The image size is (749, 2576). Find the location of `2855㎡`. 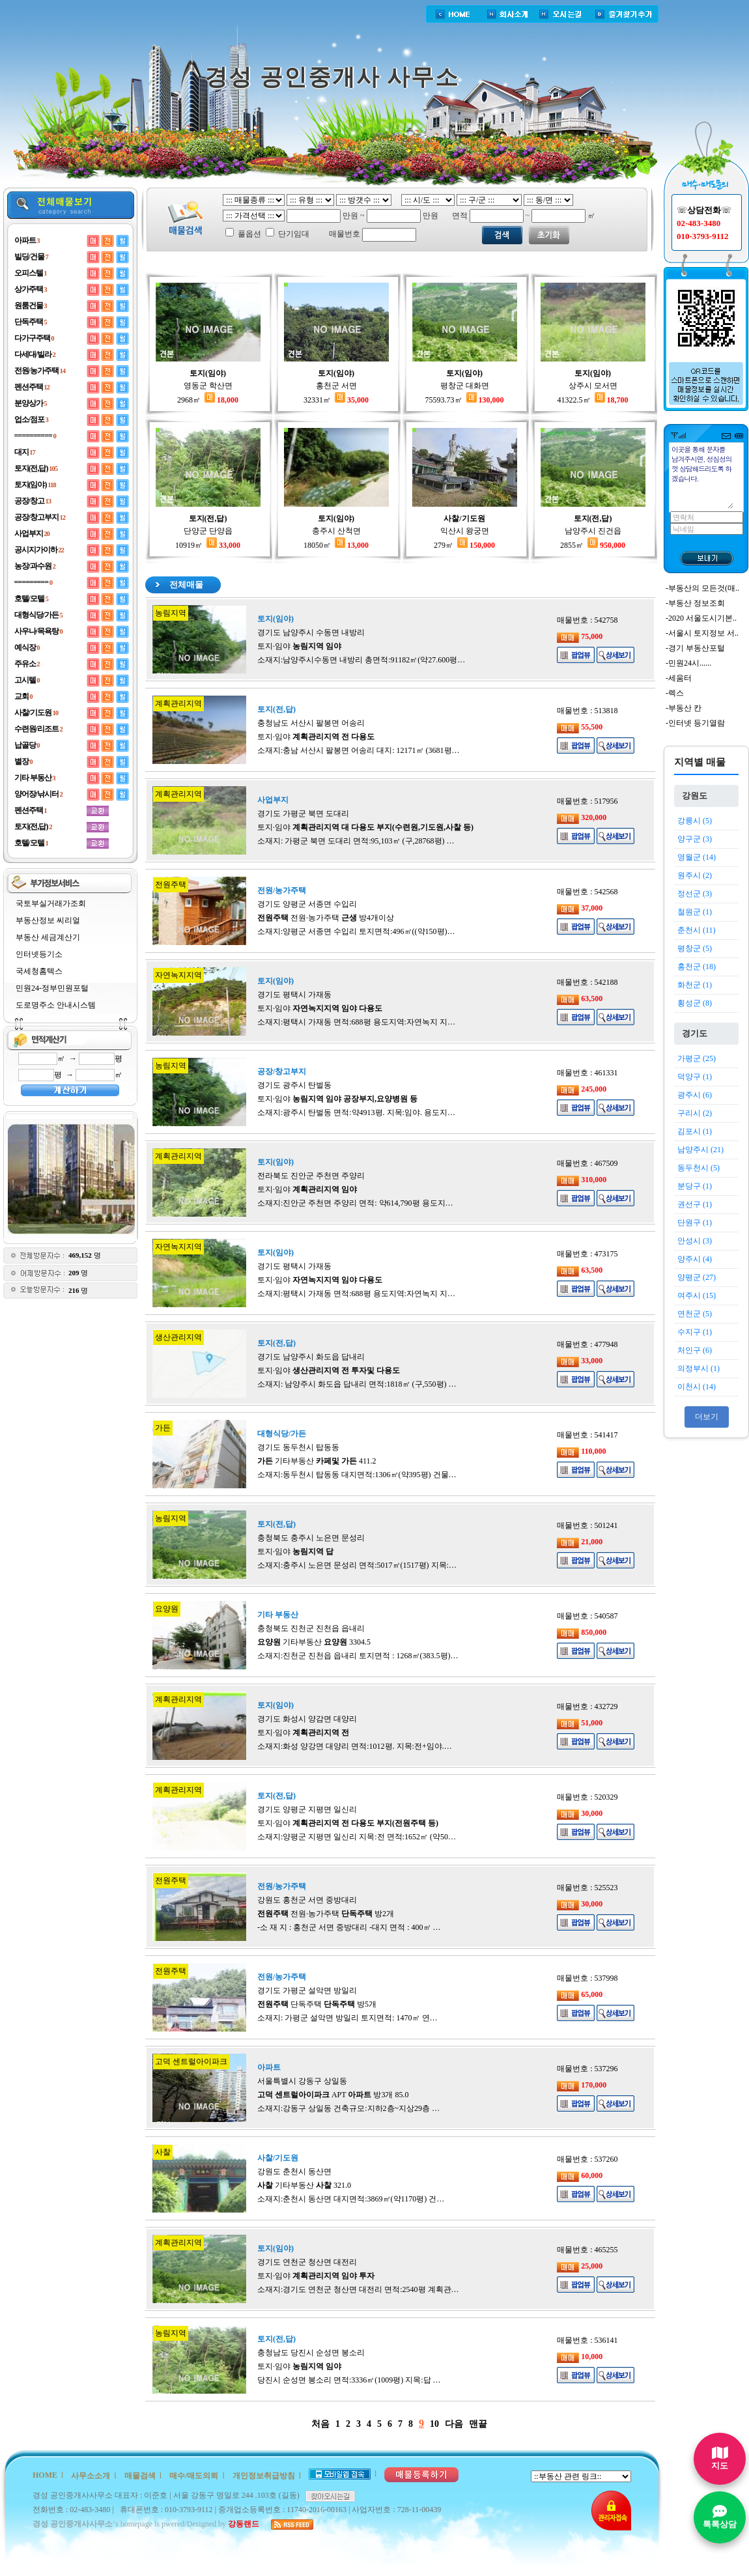

2855㎡ is located at coordinates (592, 545).